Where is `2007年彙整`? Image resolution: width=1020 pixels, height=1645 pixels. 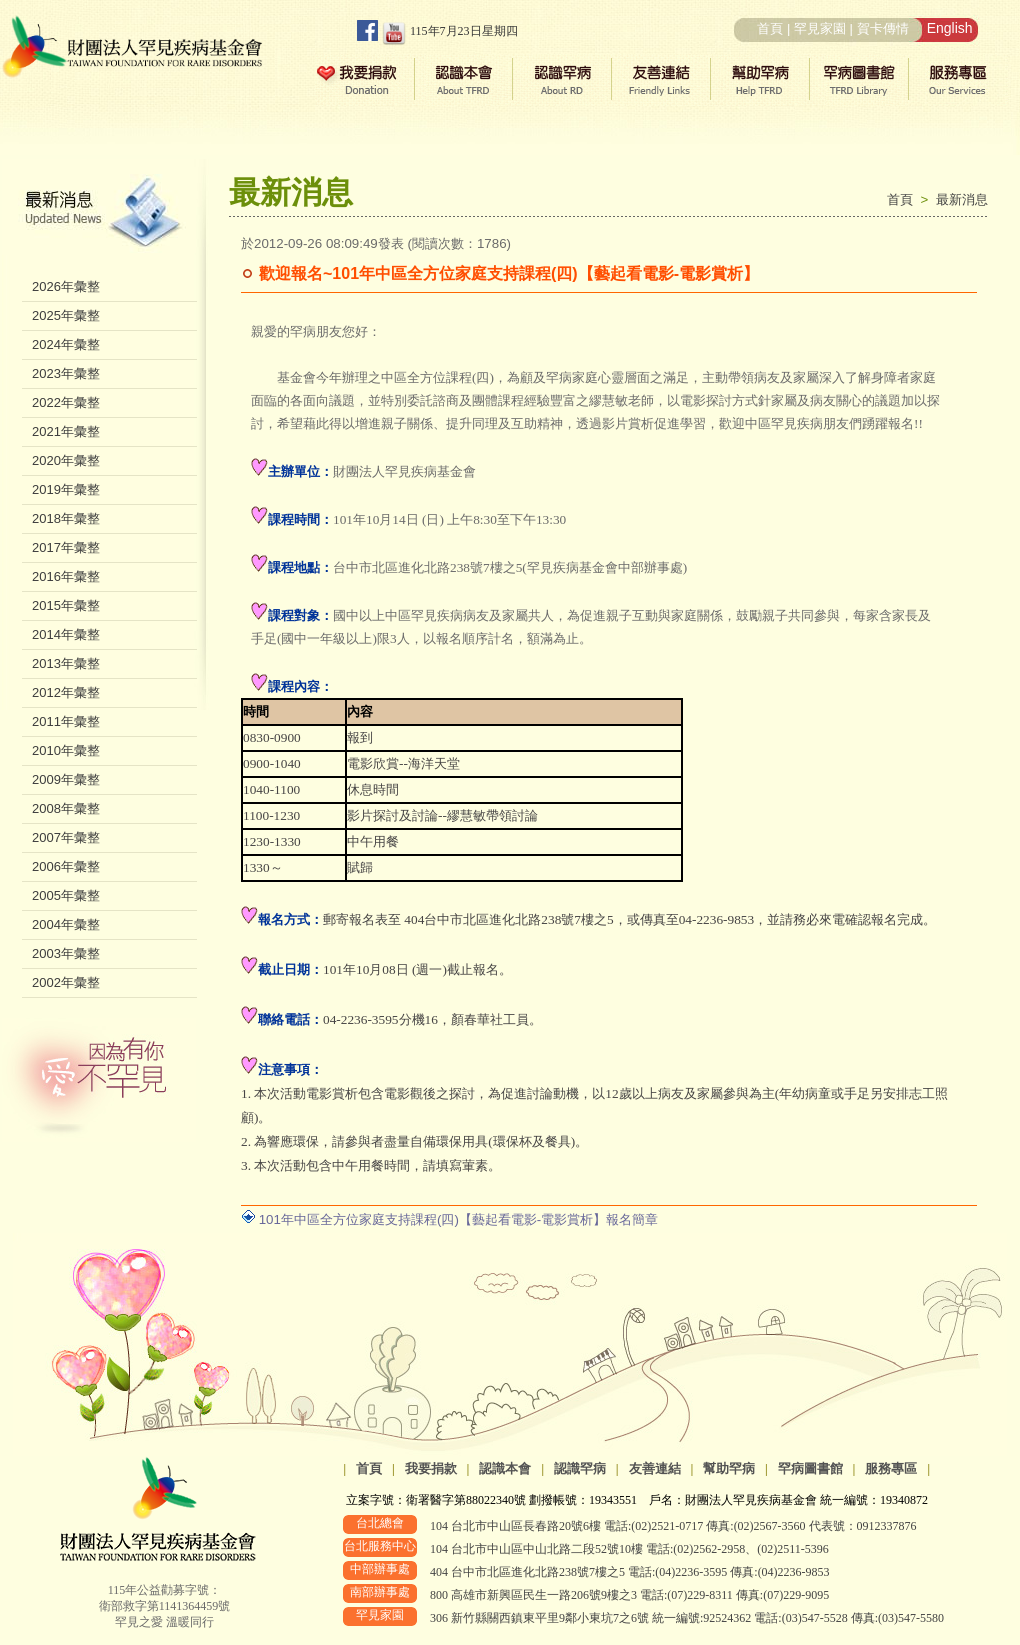
2007年彙整 is located at coordinates (66, 837).